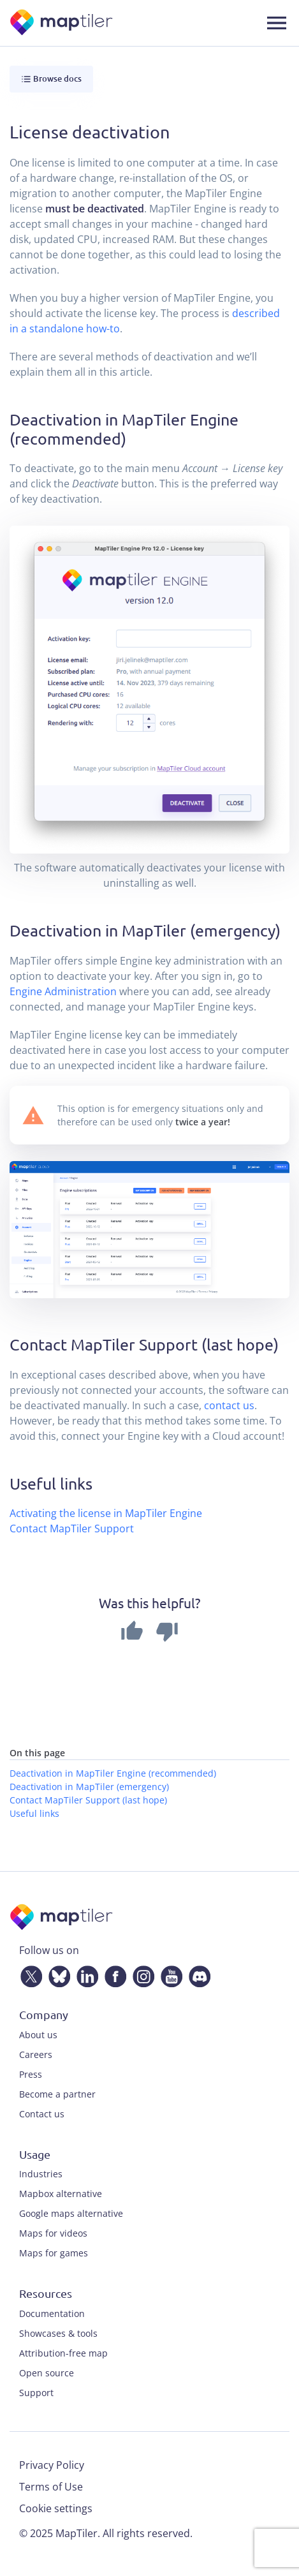 The height and width of the screenshot is (2576, 299). I want to click on About us, so click(38, 2035).